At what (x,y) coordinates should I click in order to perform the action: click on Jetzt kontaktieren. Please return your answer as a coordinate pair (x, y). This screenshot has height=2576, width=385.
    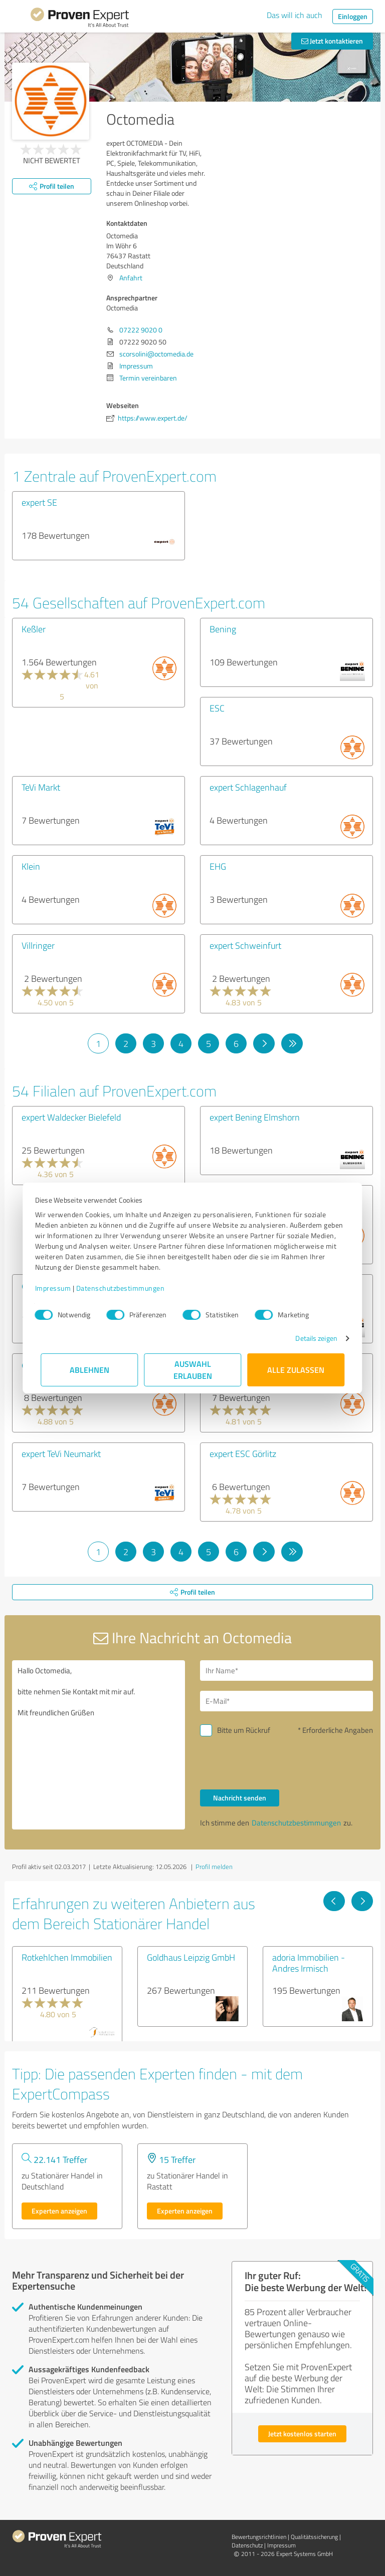
    Looking at the image, I should click on (332, 41).